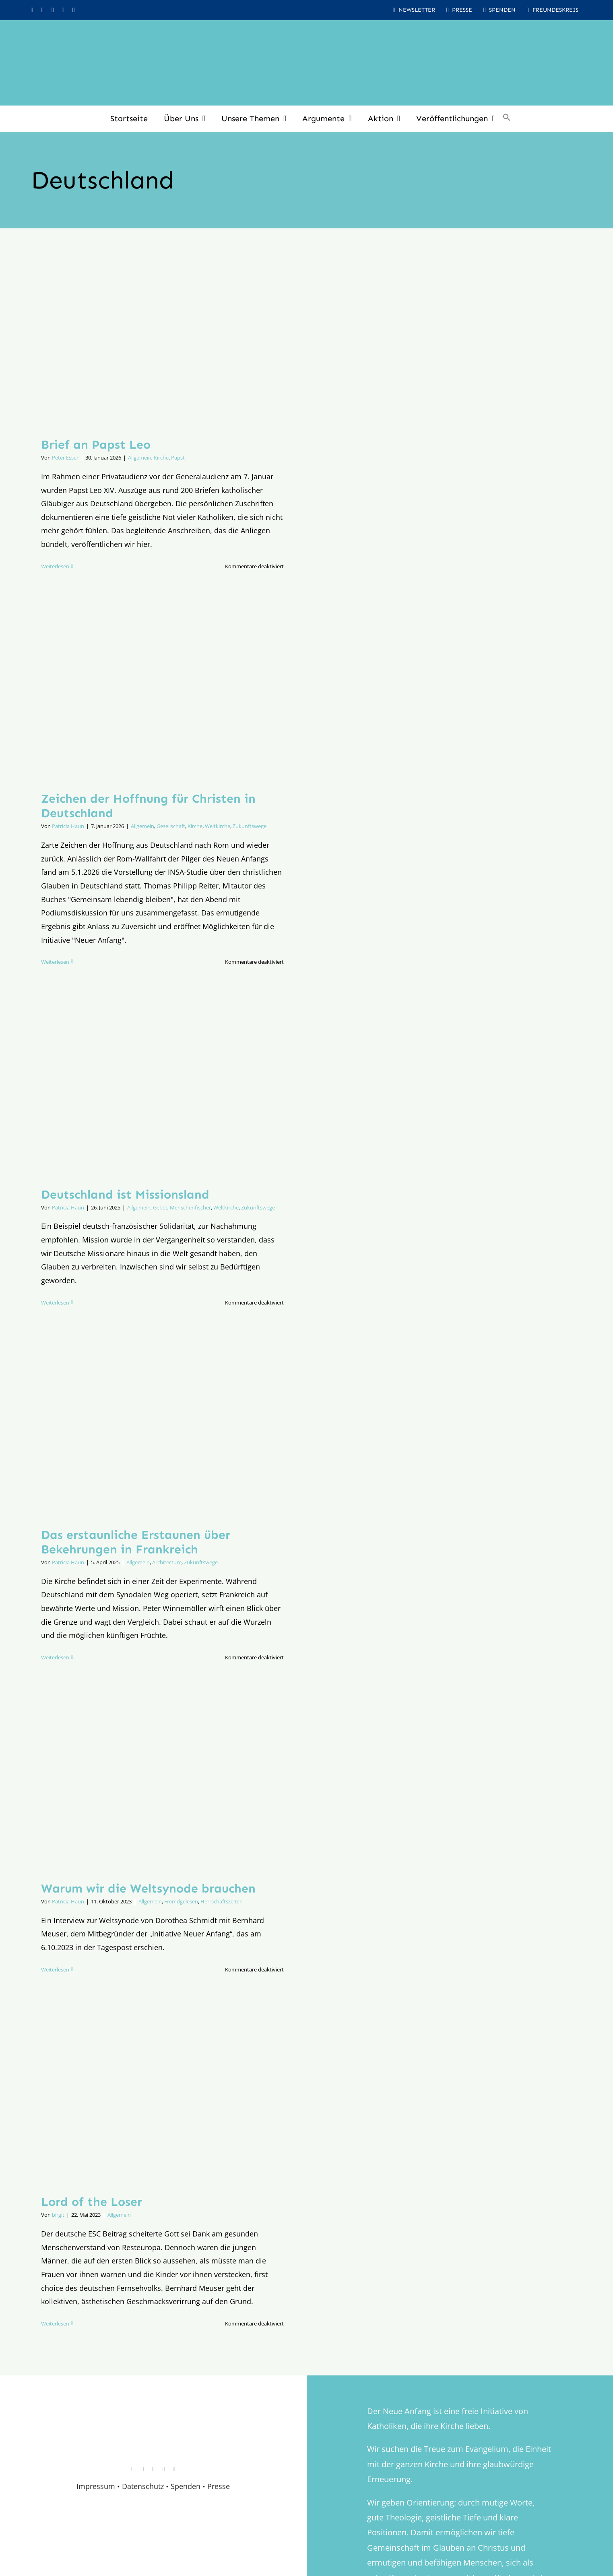  What do you see at coordinates (42, 10) in the screenshot?
I see `[facebook]` at bounding box center [42, 10].